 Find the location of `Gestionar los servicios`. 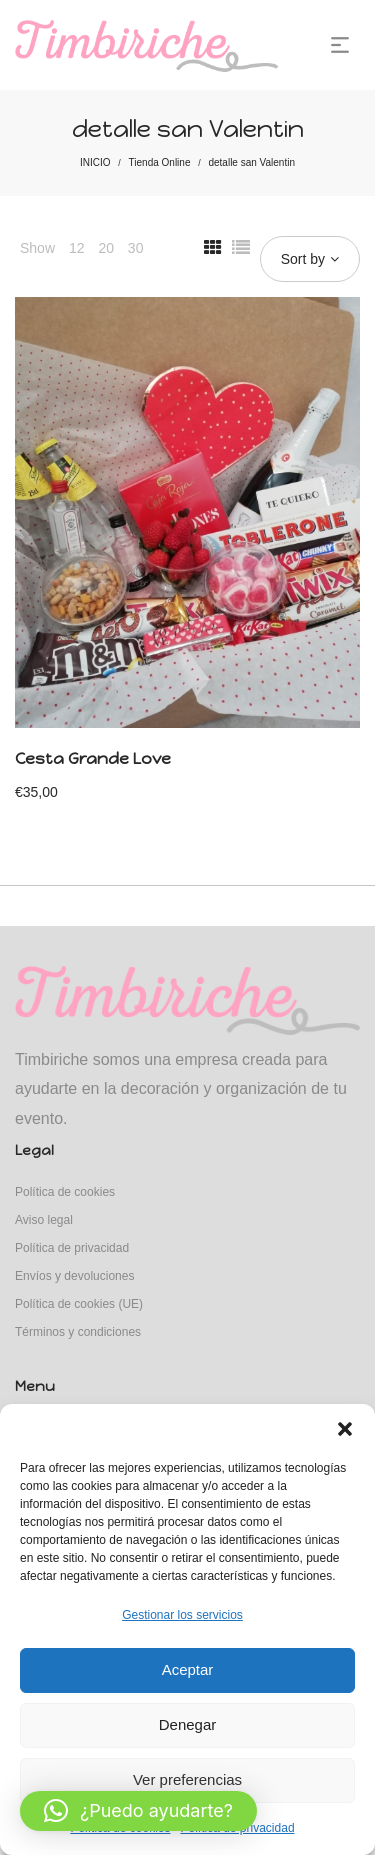

Gestionar los servicios is located at coordinates (182, 1615).